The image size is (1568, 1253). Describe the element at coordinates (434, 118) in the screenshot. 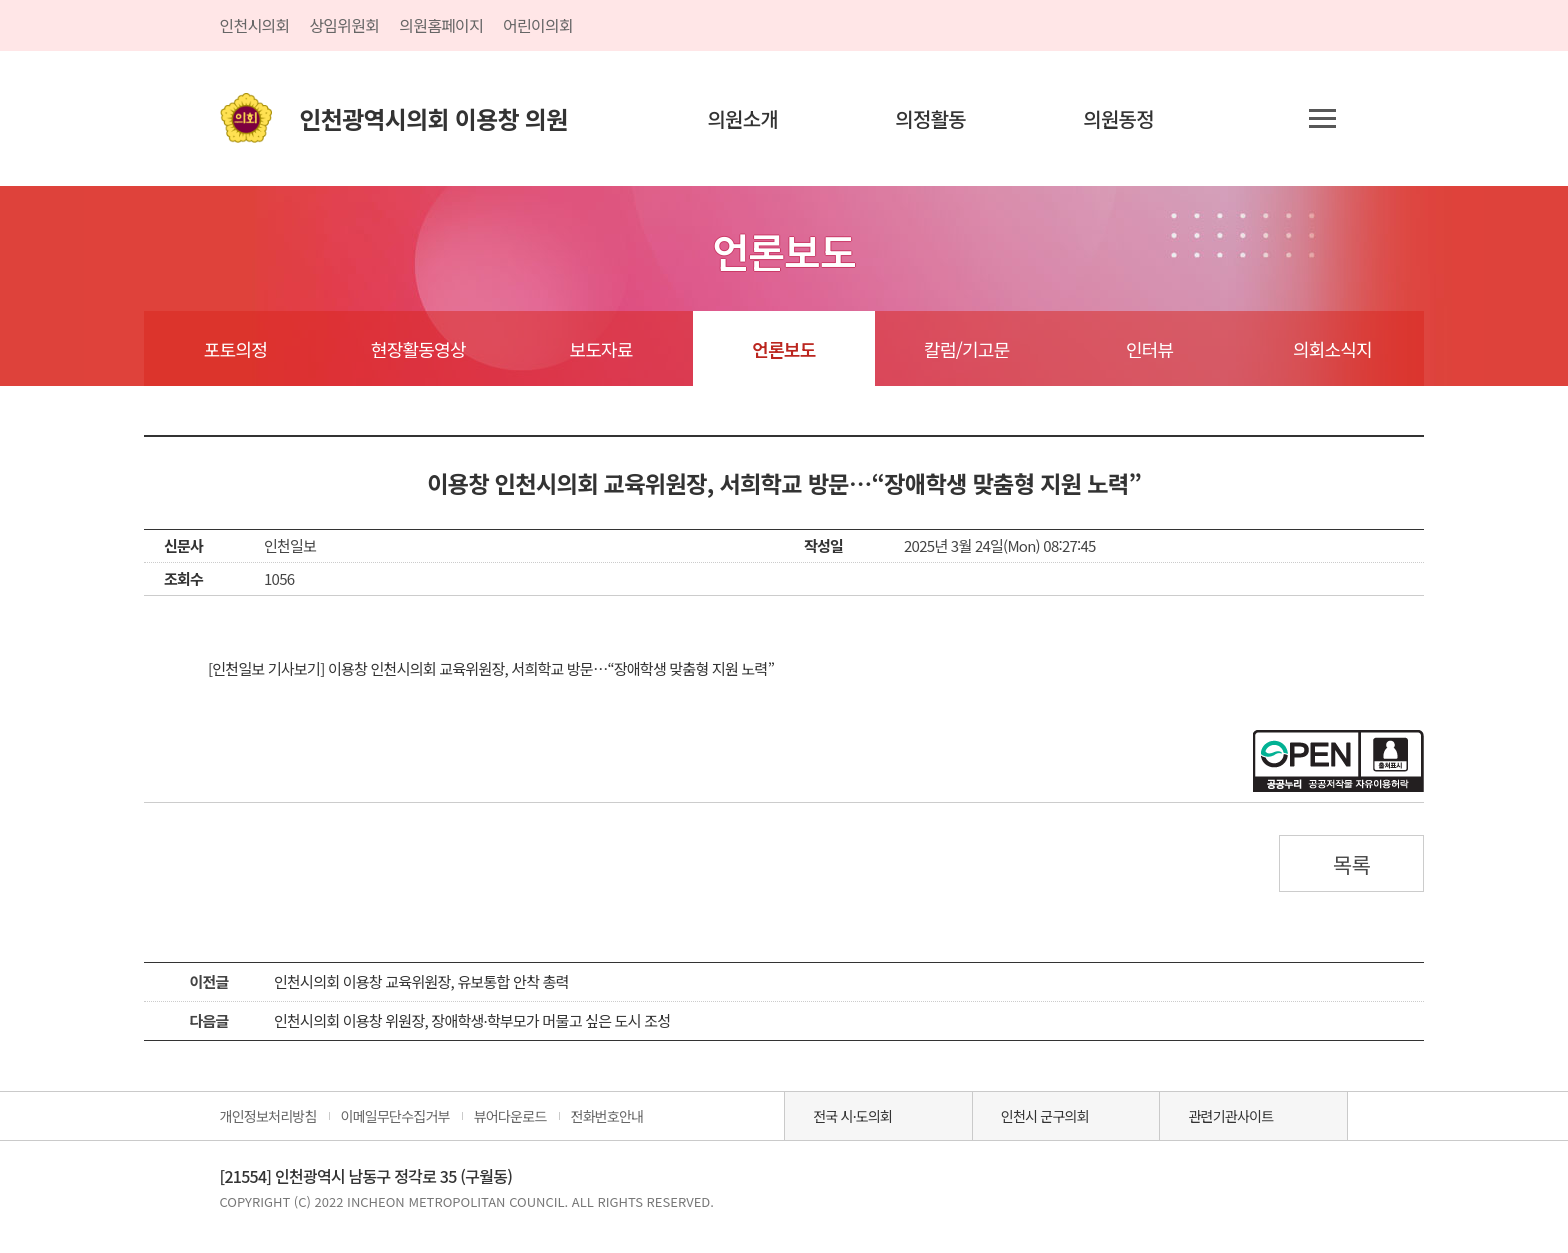

I see `인천광역시의회` at that location.